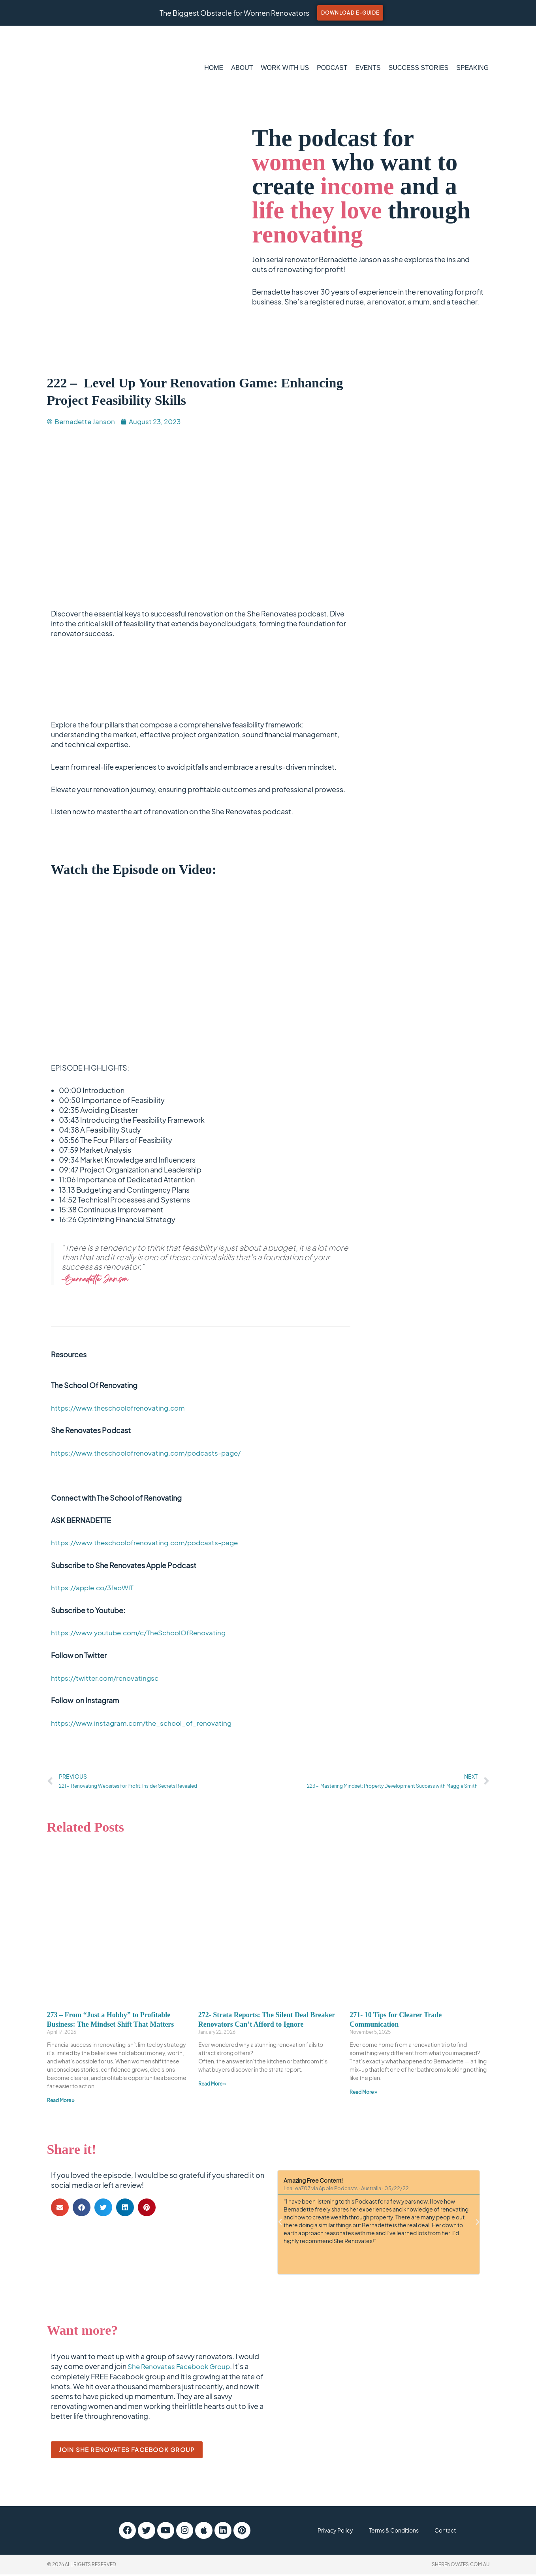  Describe the element at coordinates (419, 67) in the screenshot. I see `SUCCESS STORIES` at that location.